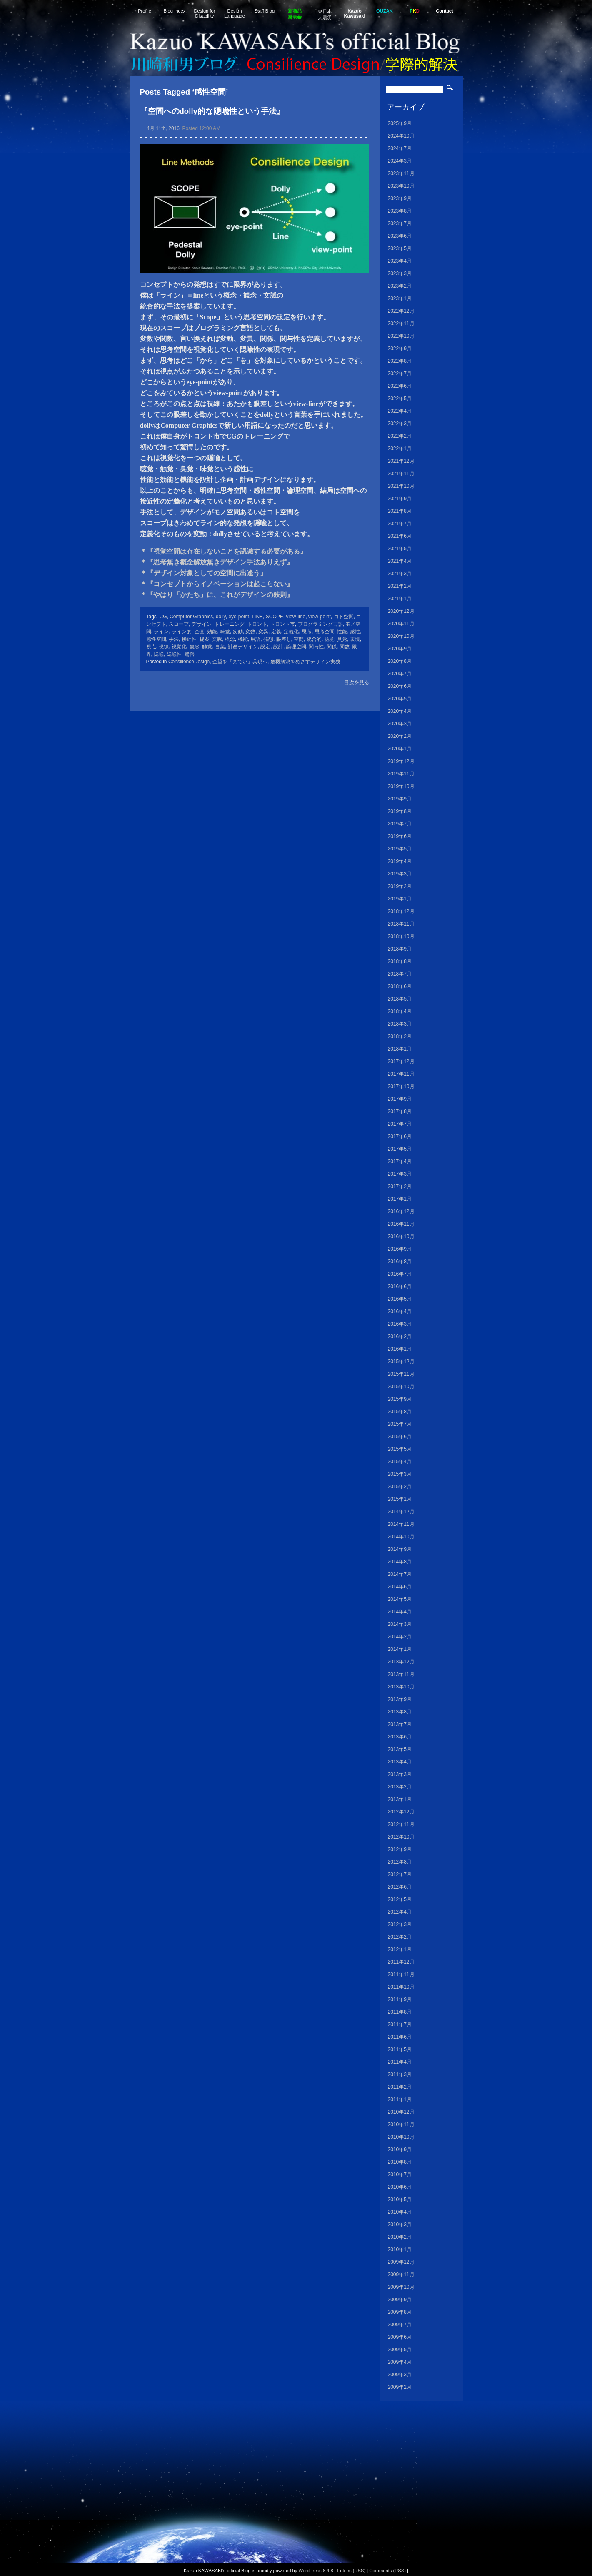 Image resolution: width=592 pixels, height=2576 pixels. What do you see at coordinates (400, 999) in the screenshot?
I see `2018年5月` at bounding box center [400, 999].